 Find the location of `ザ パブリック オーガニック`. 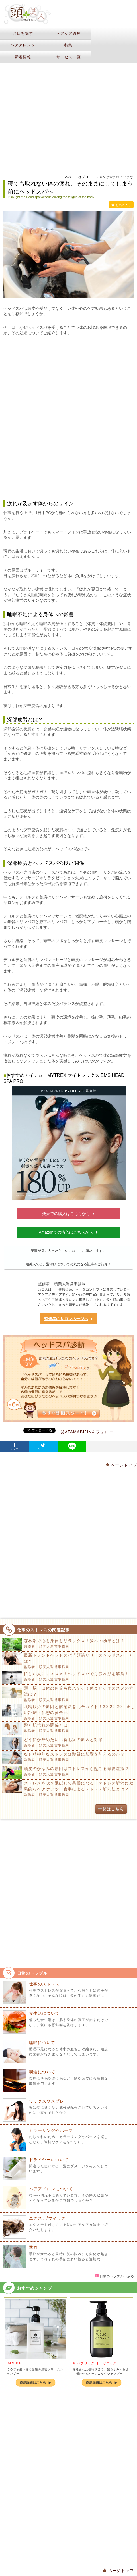

ザ パブリック オーガニック is located at coordinates (94, 2363).